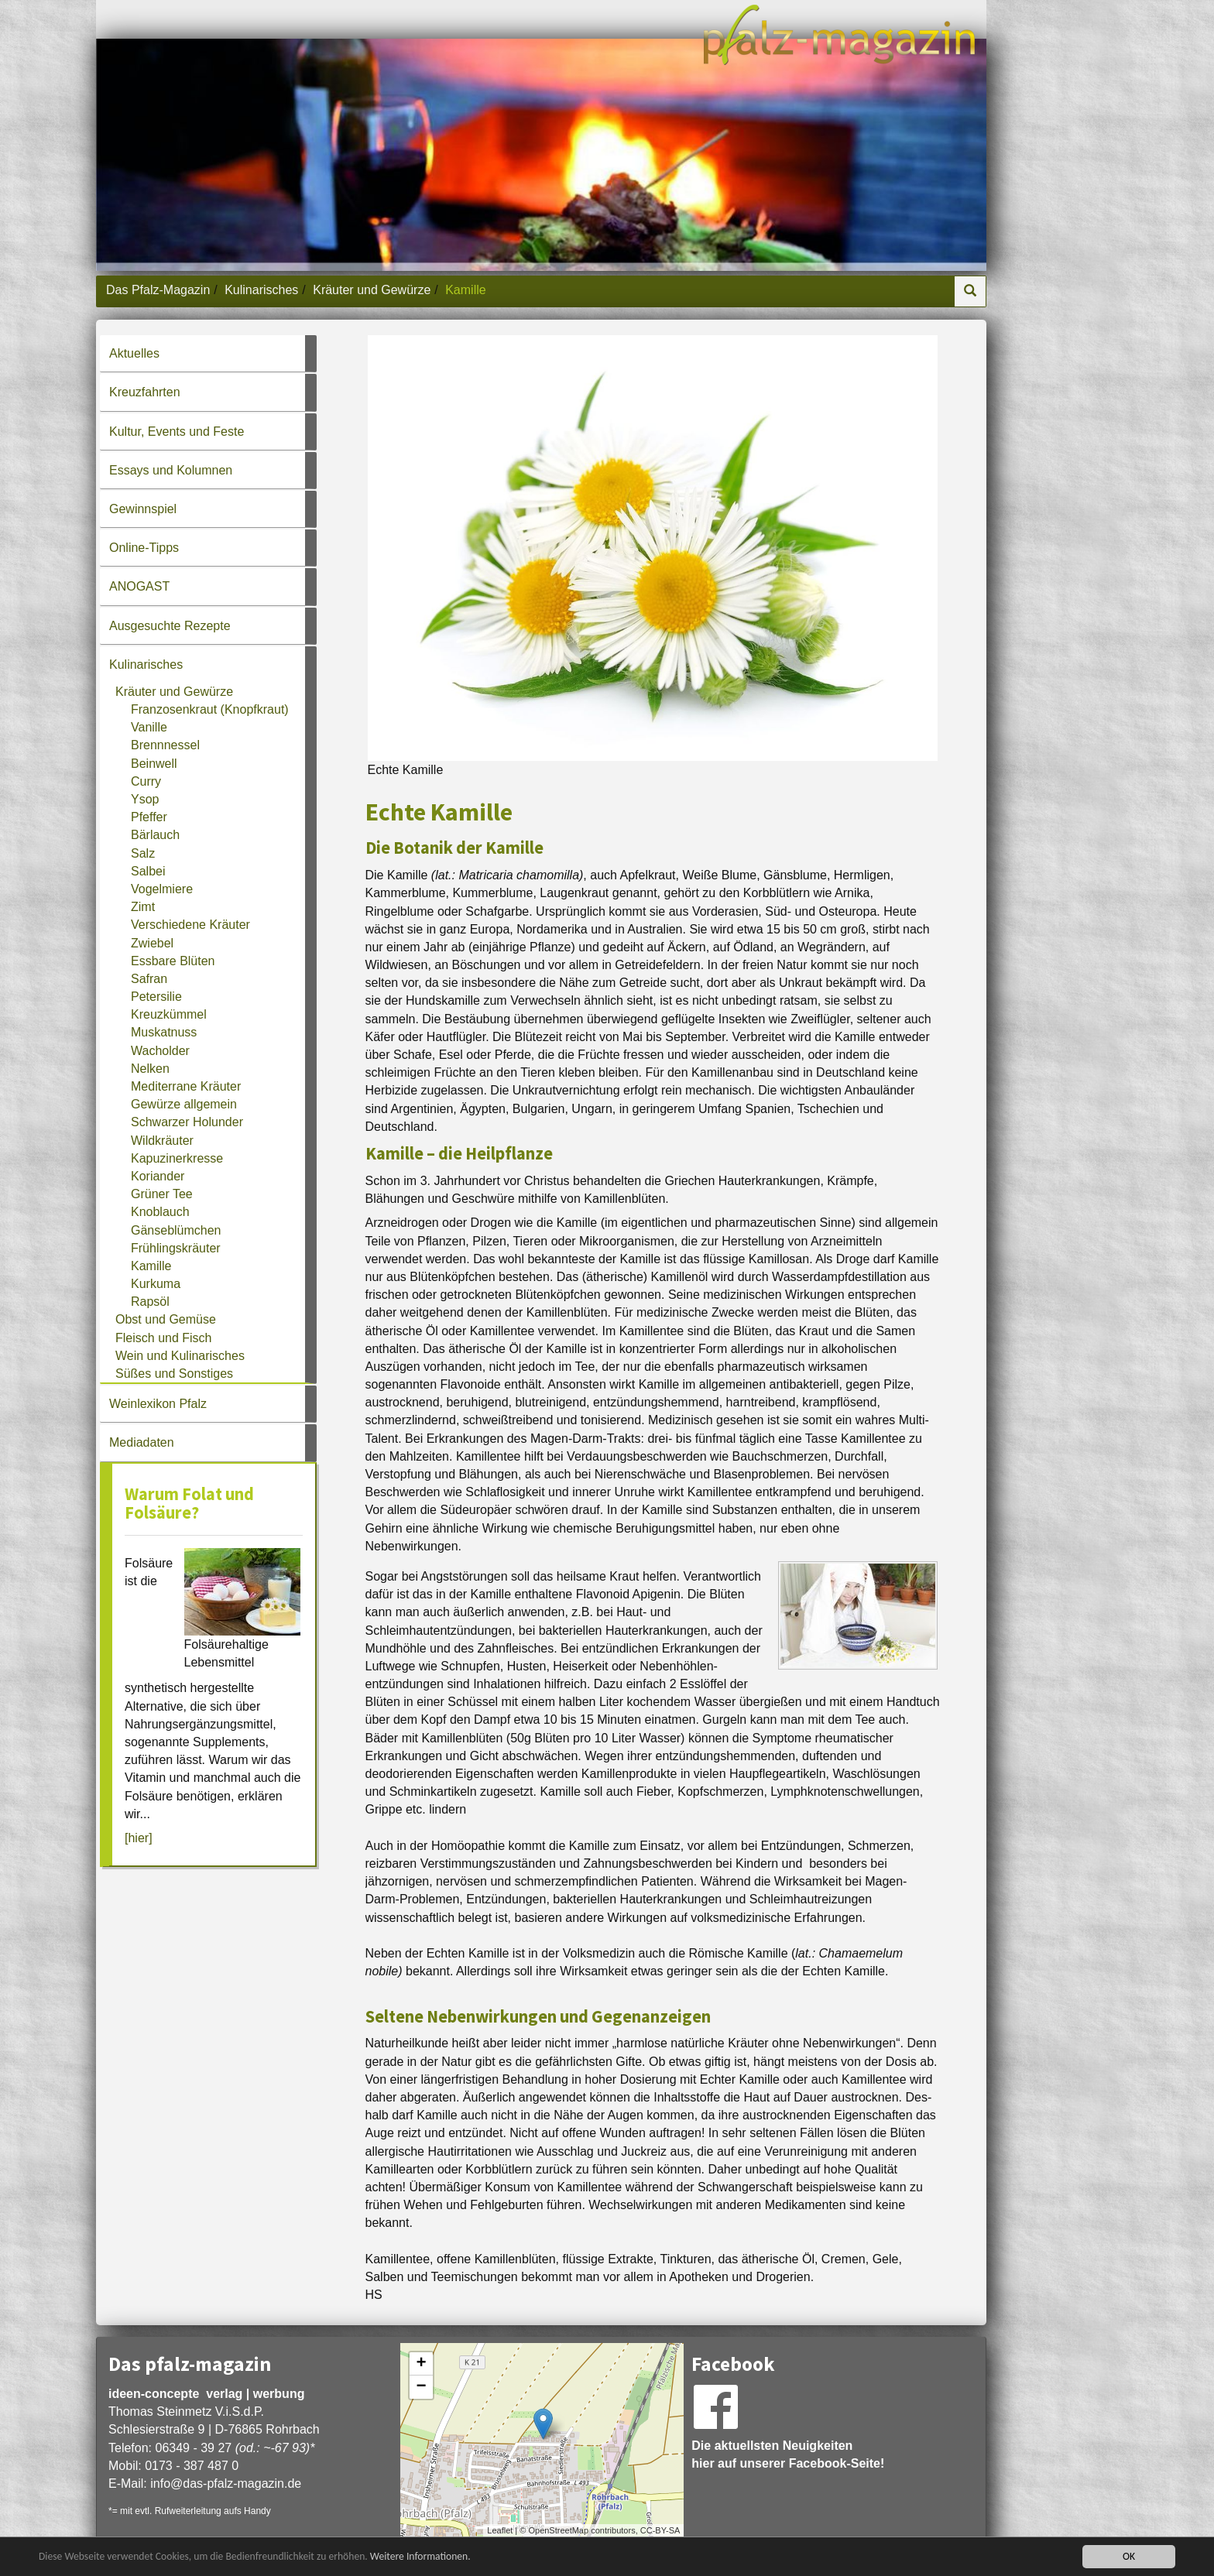 The width and height of the screenshot is (1214, 2576). Describe the element at coordinates (139, 1838) in the screenshot. I see `[hier]` at that location.